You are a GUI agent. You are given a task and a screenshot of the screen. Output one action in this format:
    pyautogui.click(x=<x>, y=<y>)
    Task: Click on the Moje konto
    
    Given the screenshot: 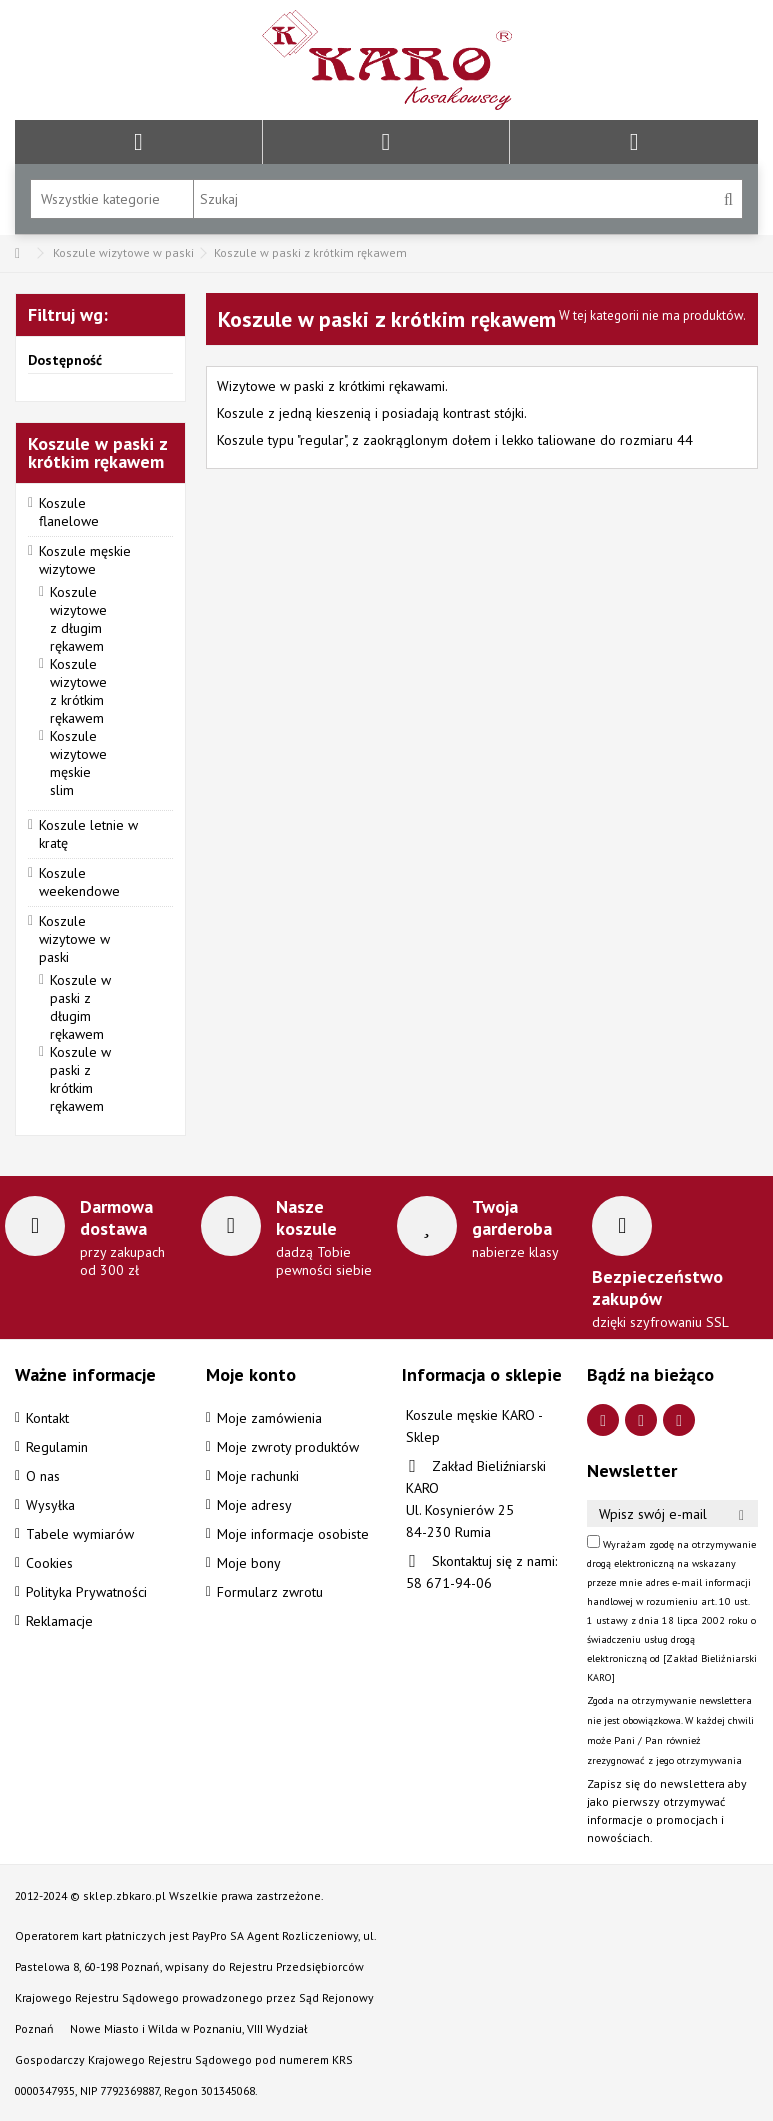 What is the action you would take?
    pyautogui.click(x=251, y=1374)
    